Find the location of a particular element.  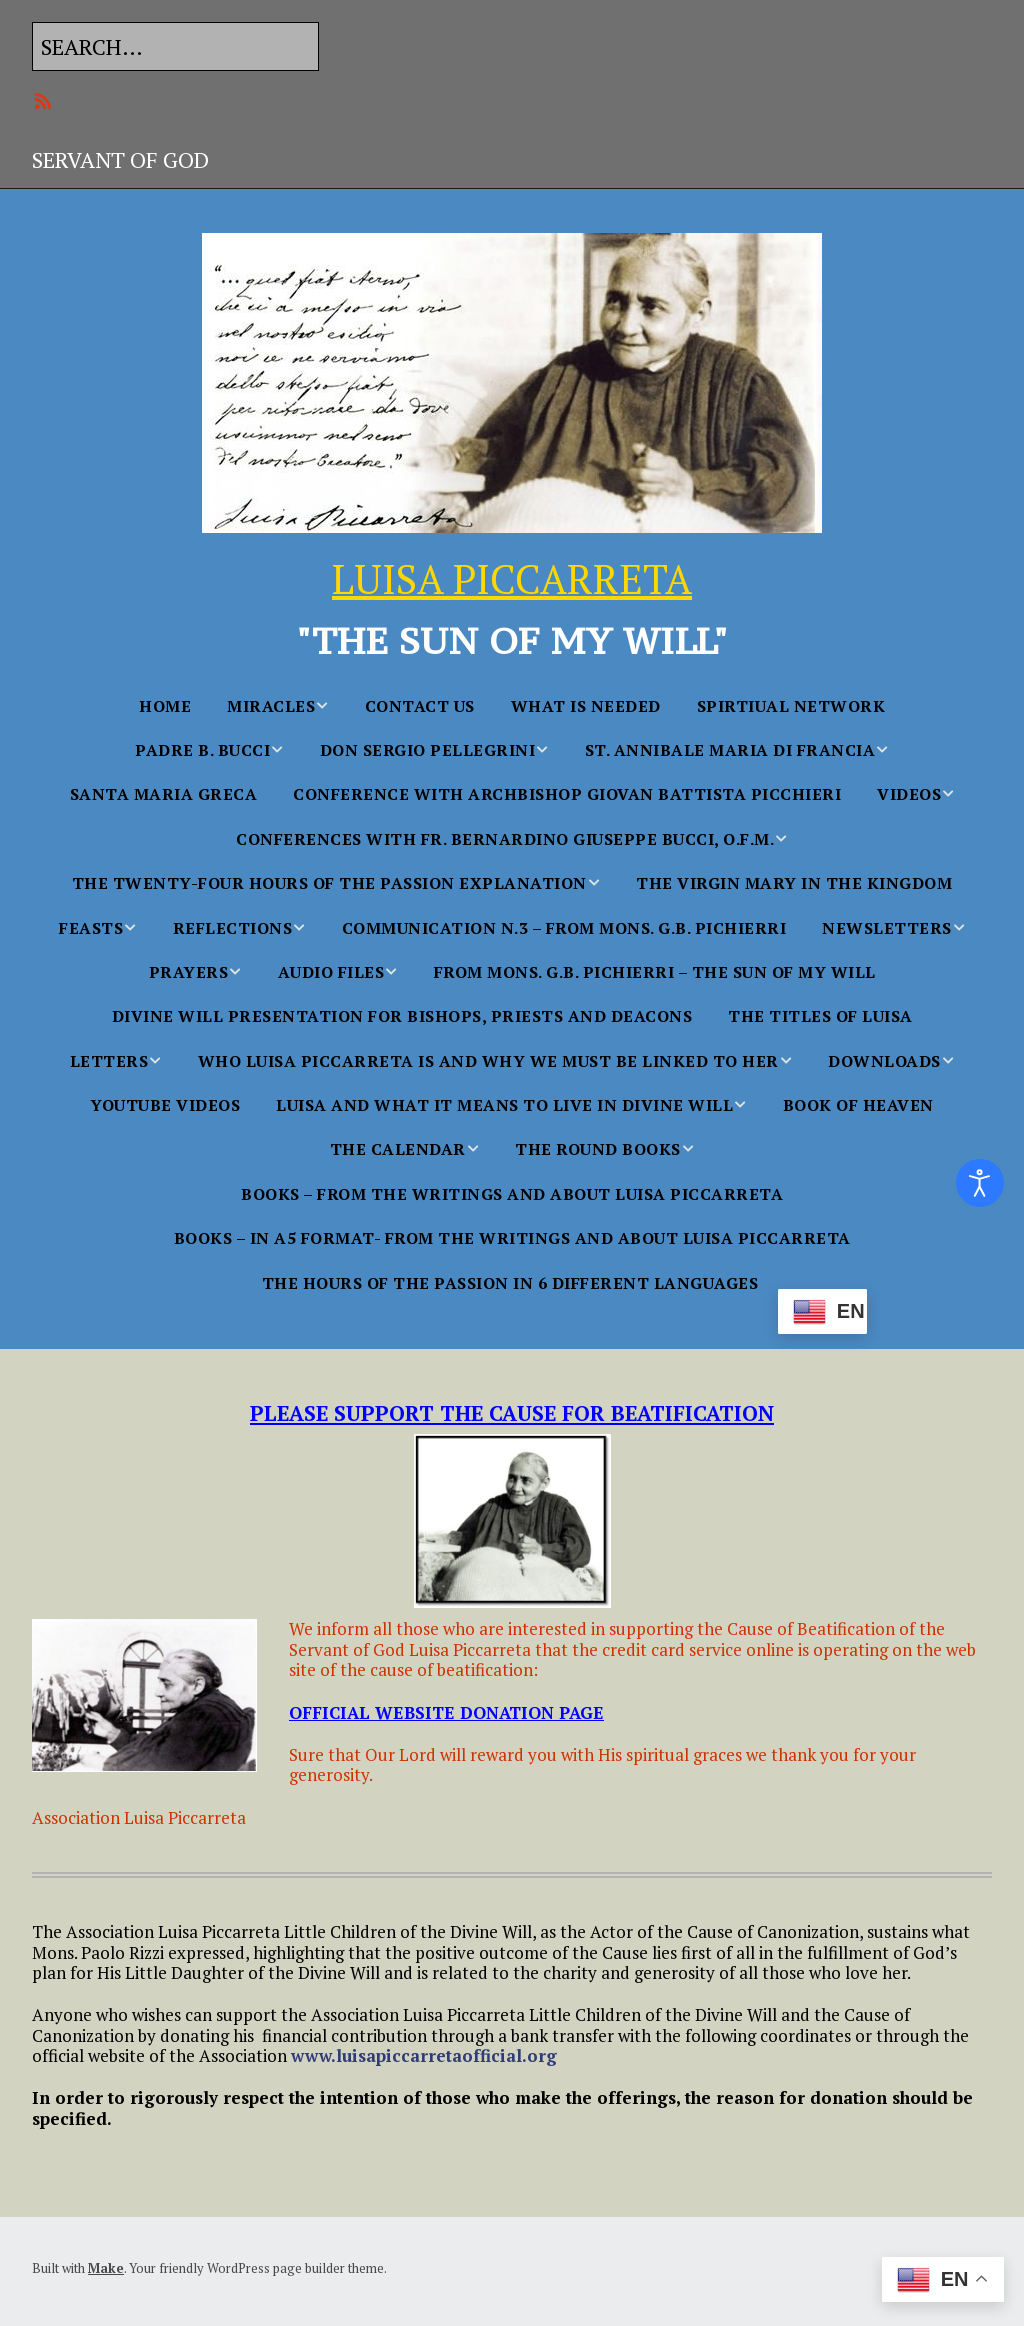

WHAT IS NEEDED is located at coordinates (586, 706).